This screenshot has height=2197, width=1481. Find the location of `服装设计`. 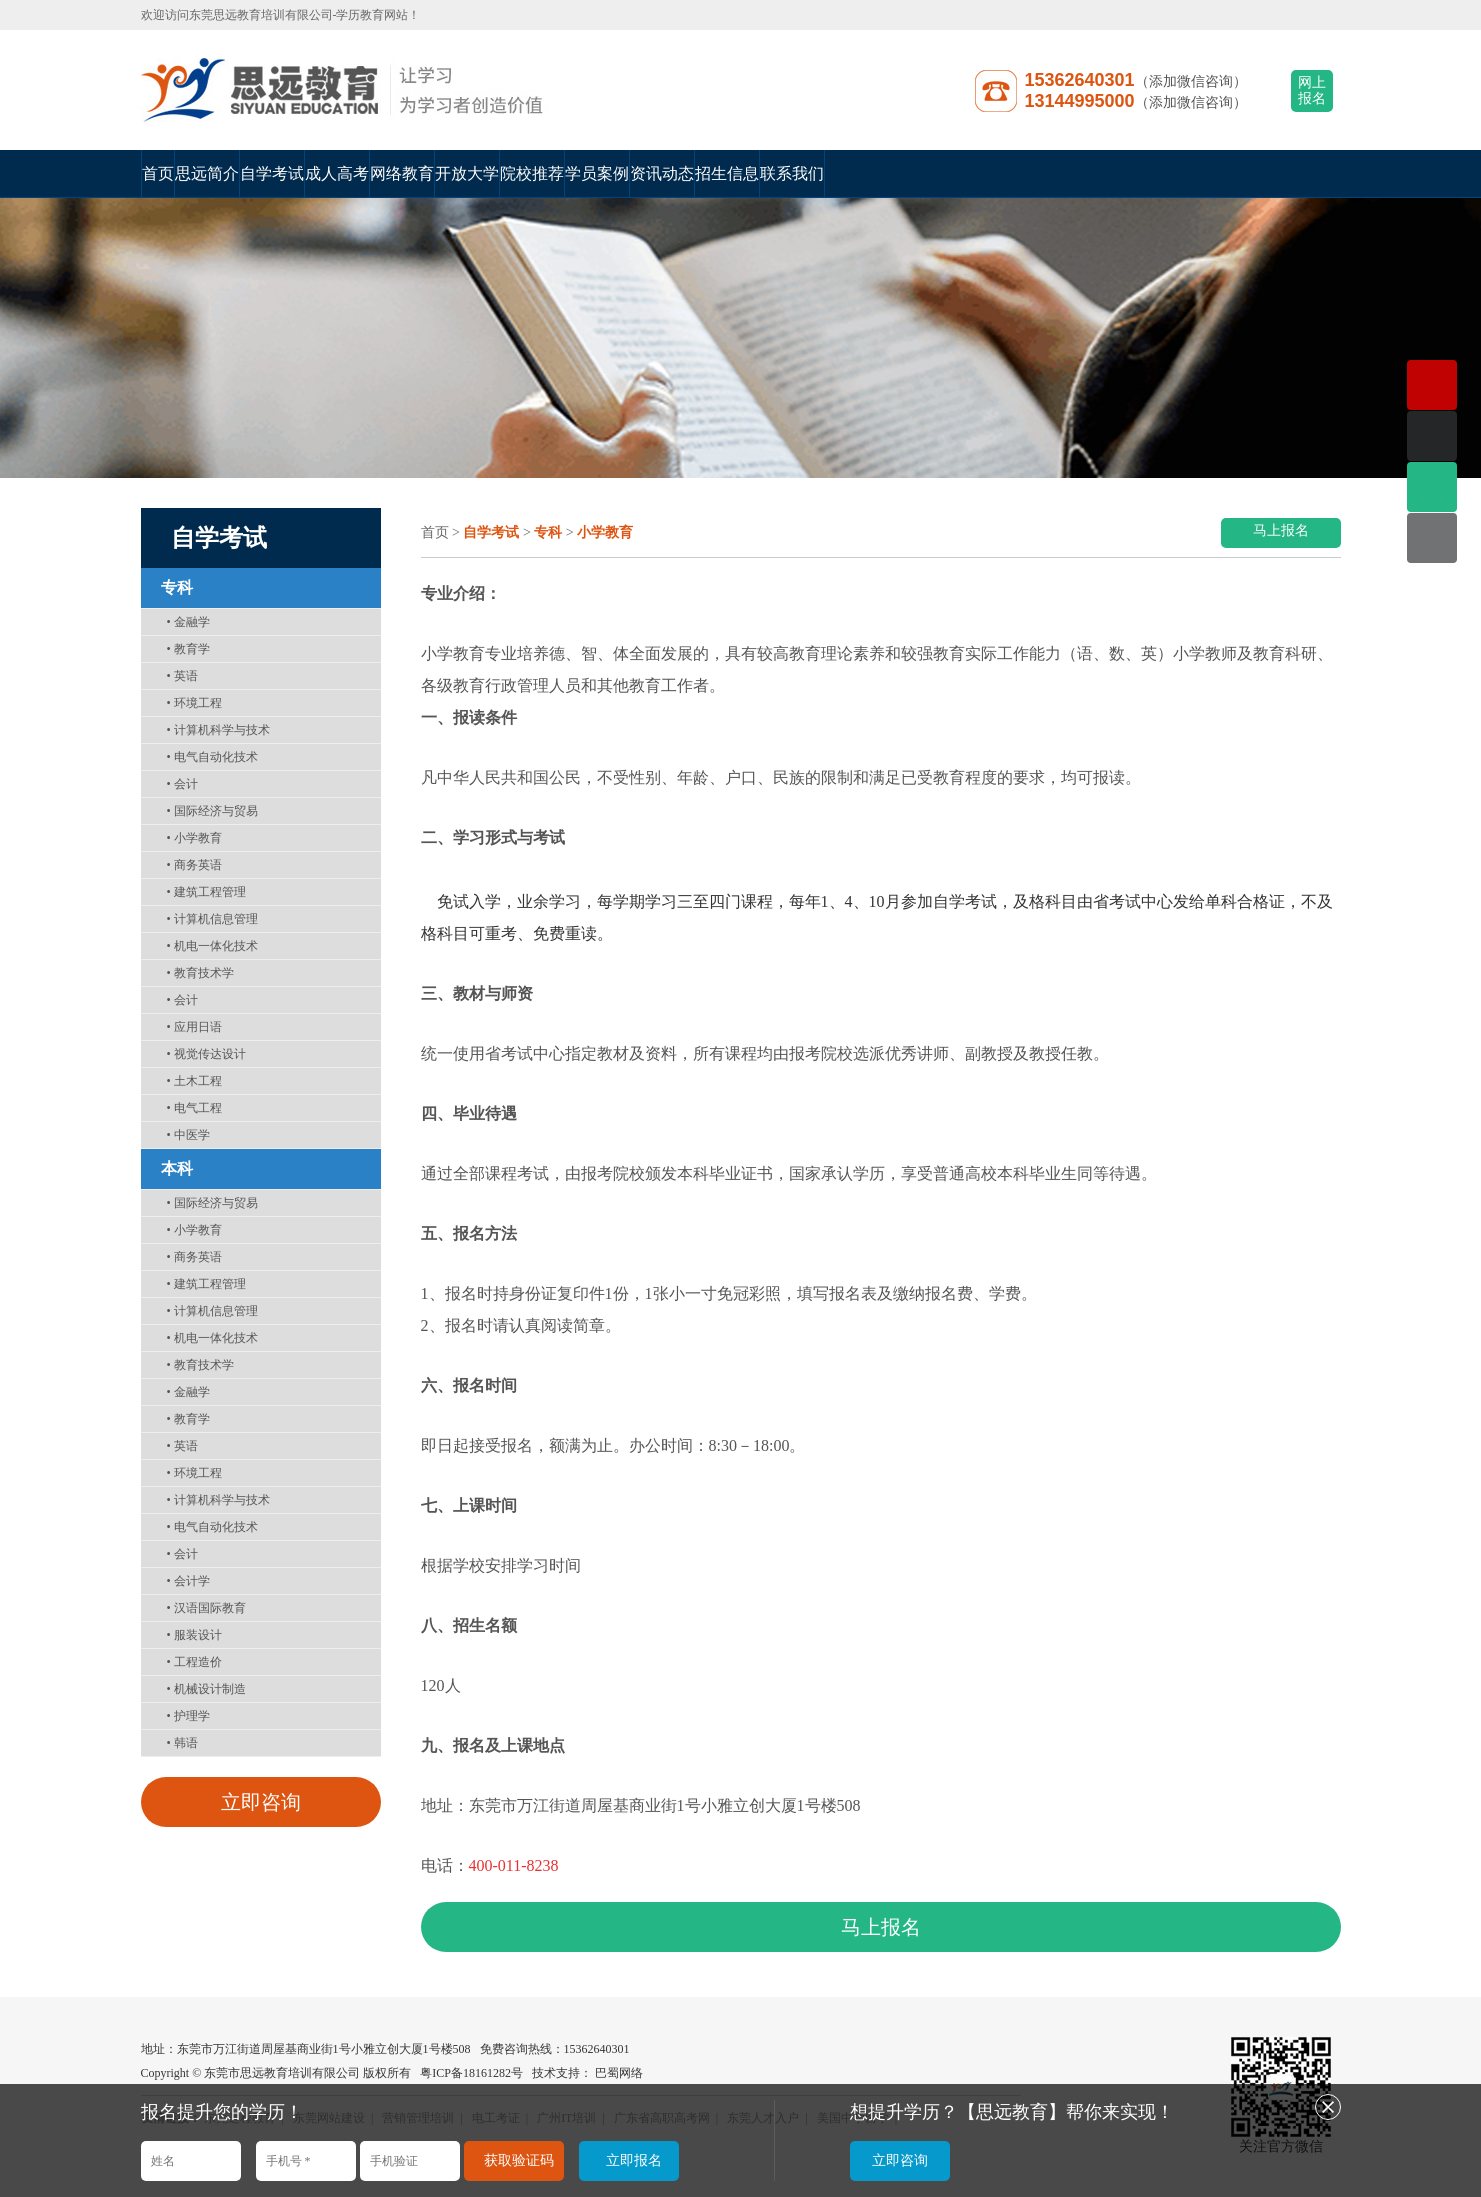

服装设计 is located at coordinates (194, 1635).